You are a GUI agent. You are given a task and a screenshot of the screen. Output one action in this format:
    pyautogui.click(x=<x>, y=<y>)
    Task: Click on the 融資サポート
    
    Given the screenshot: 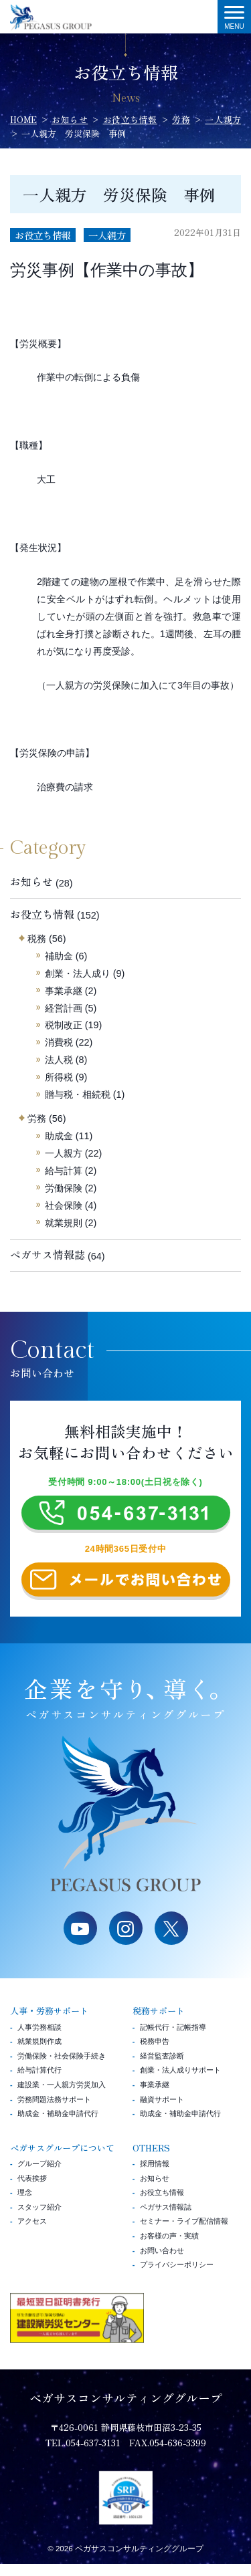 What is the action you would take?
    pyautogui.click(x=162, y=2111)
    